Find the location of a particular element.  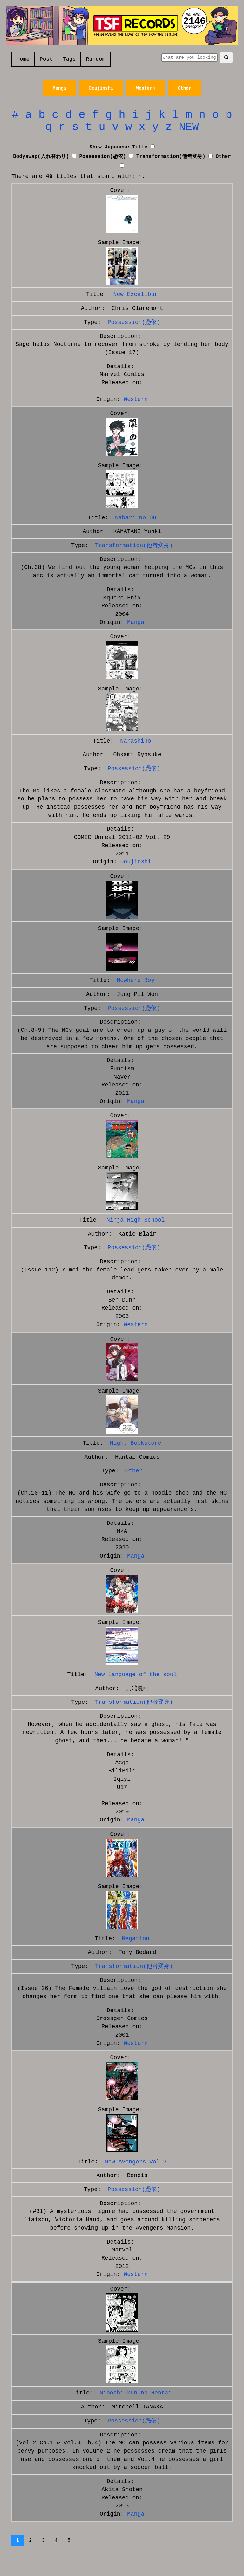

Other is located at coordinates (184, 88).